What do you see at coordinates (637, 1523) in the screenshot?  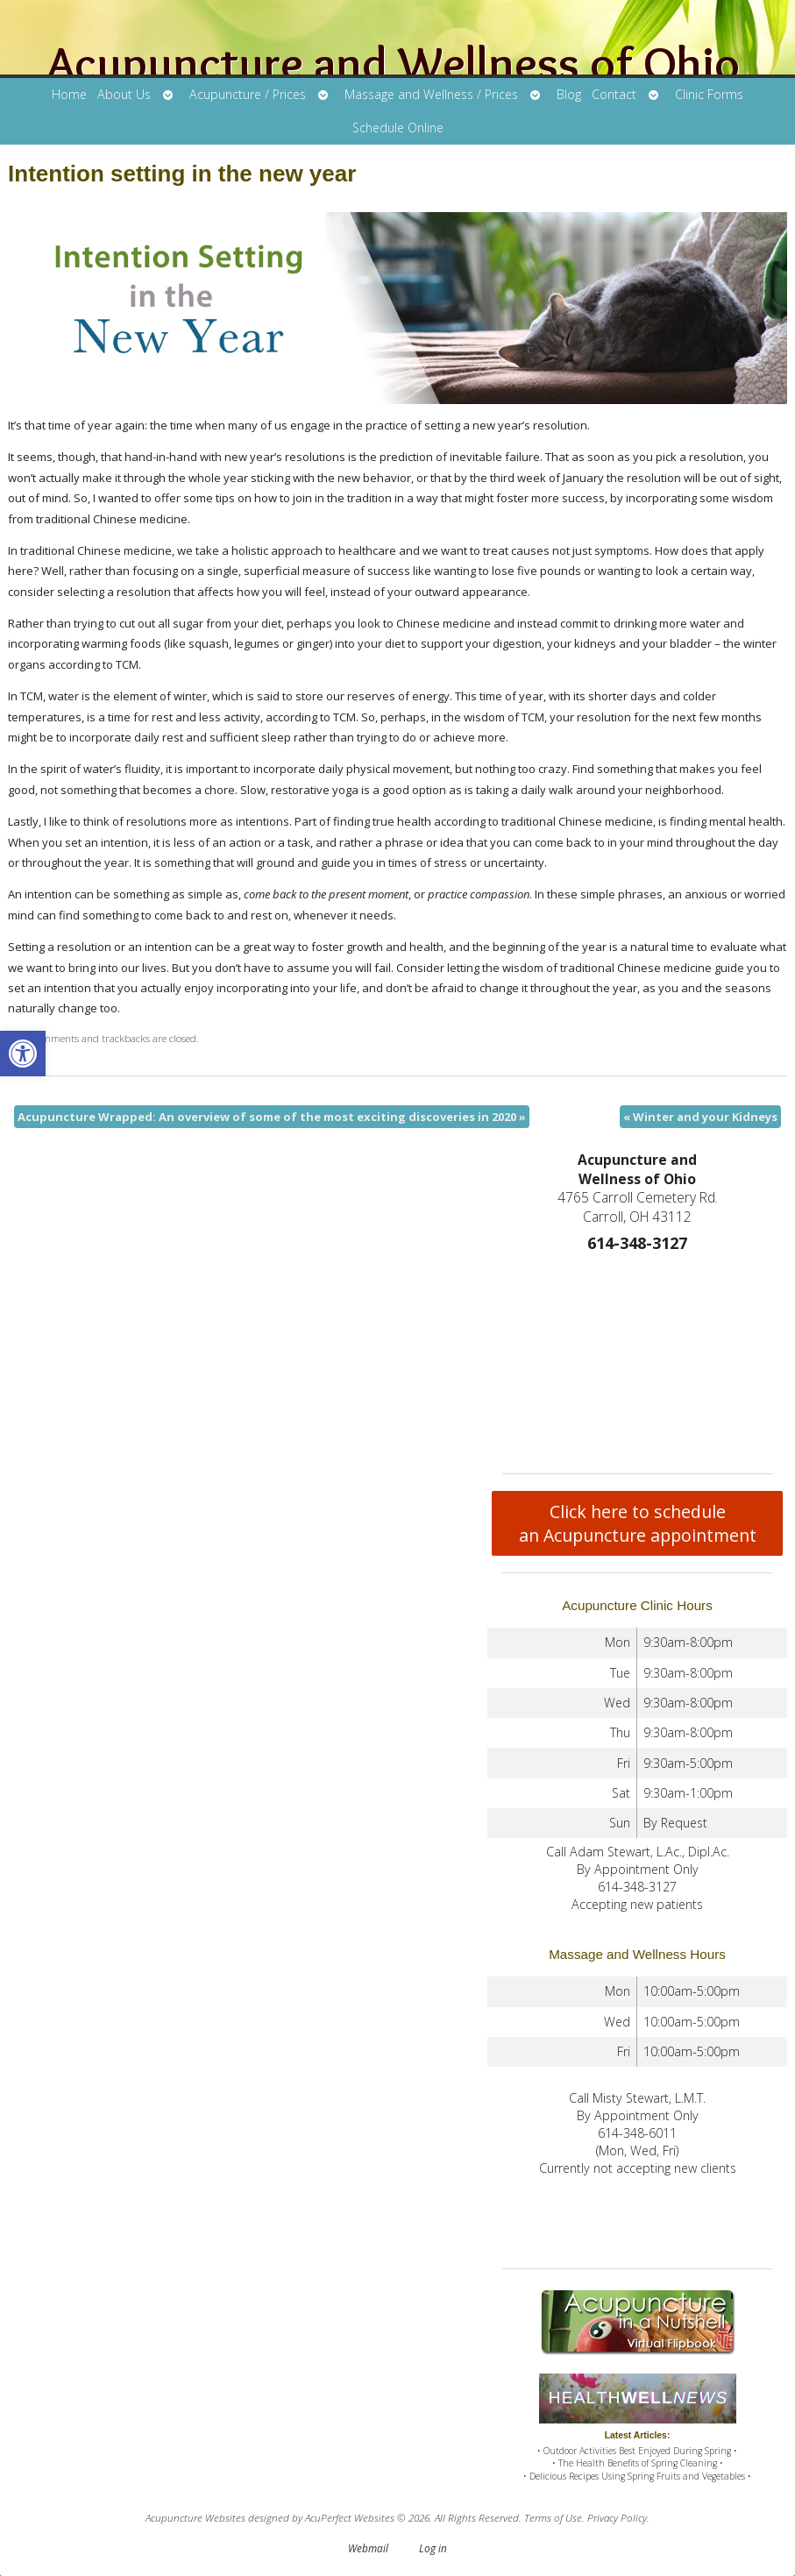 I see `Click here to schedule an Acupuncture appointment` at bounding box center [637, 1523].